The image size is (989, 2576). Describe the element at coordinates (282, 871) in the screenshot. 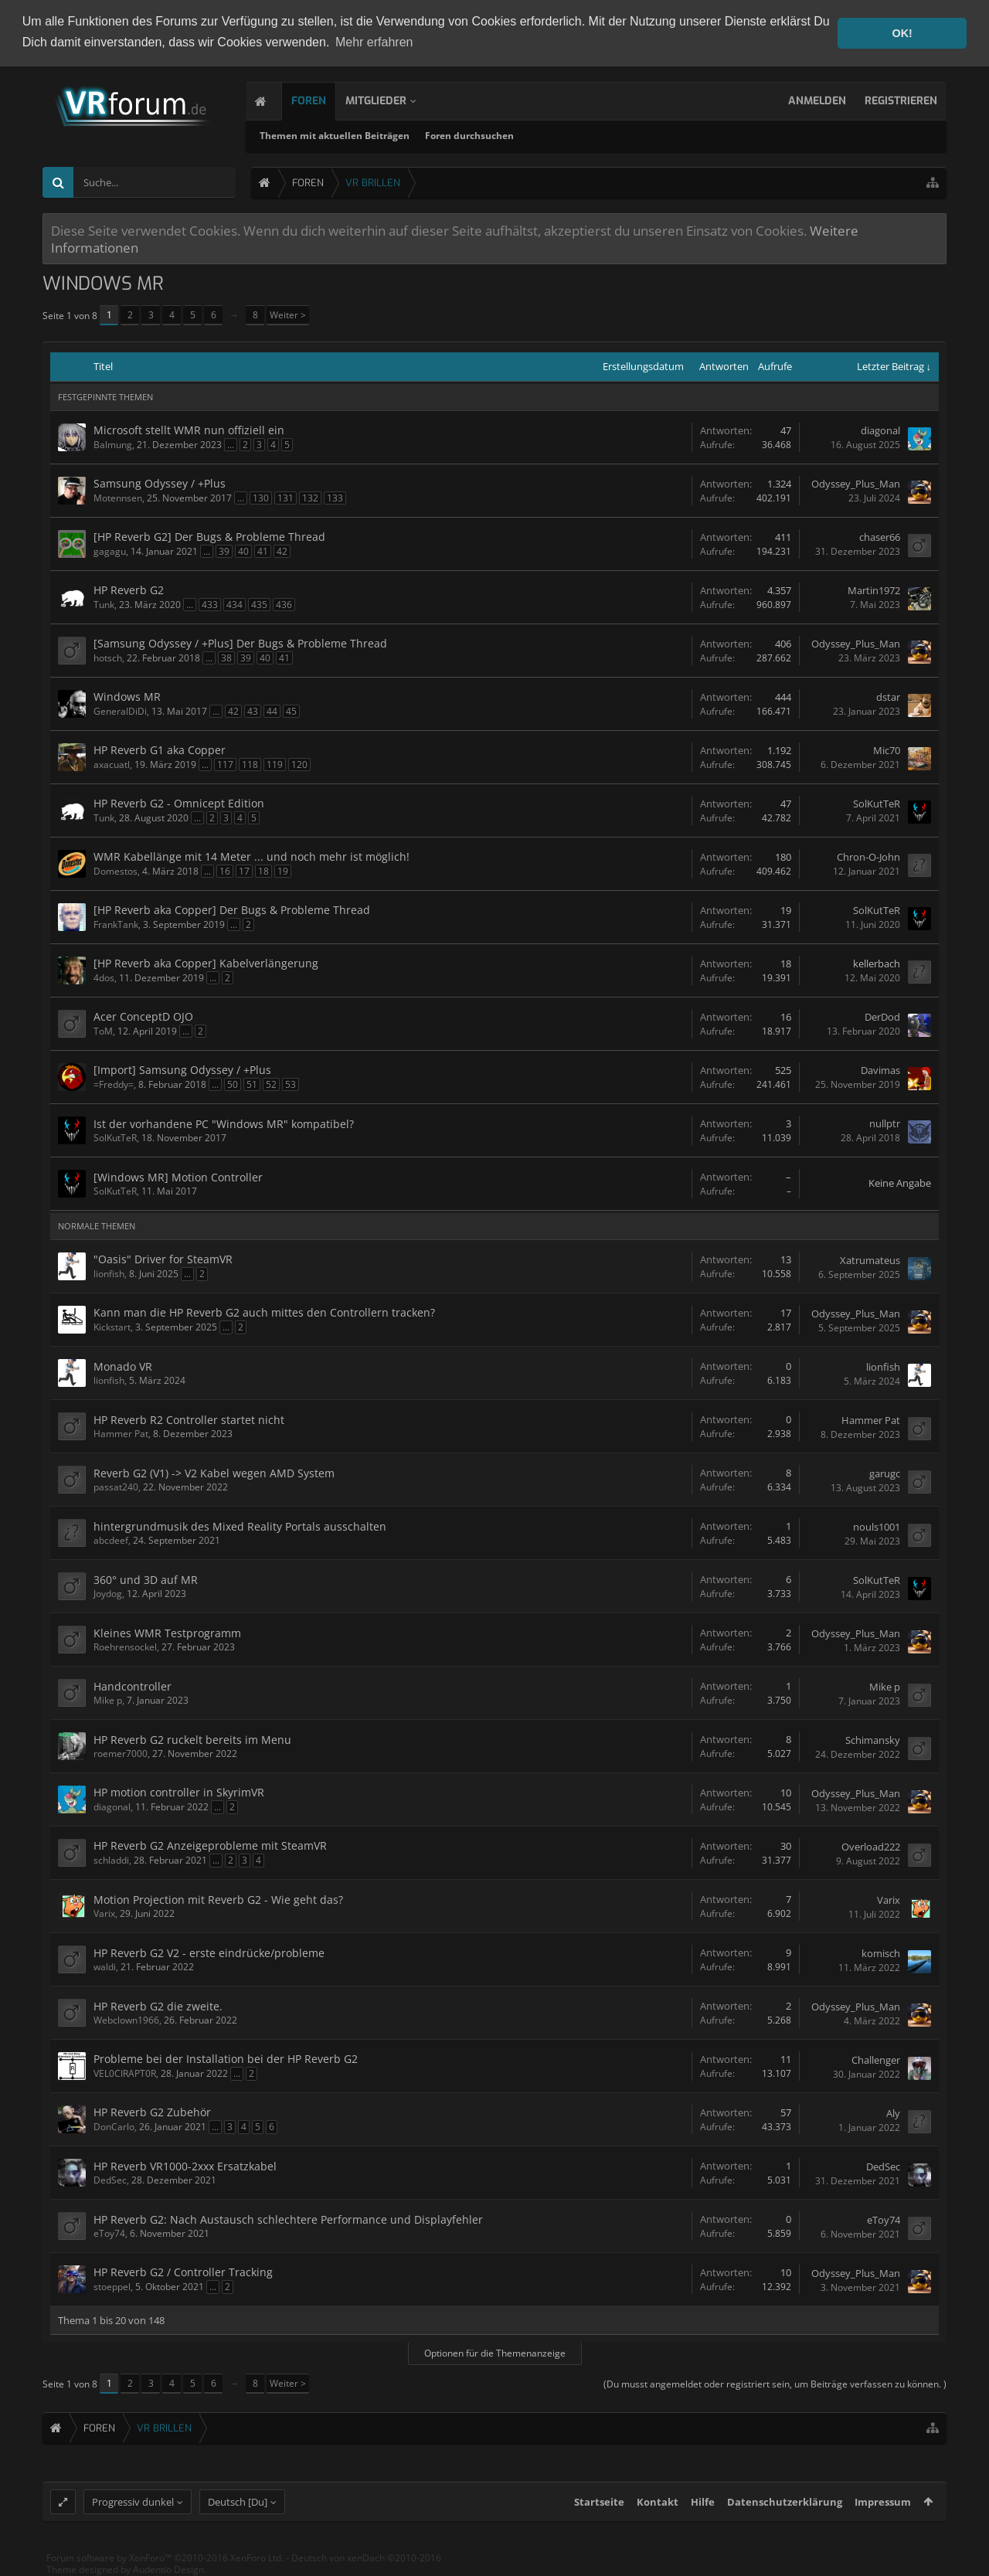

I see `19` at that location.